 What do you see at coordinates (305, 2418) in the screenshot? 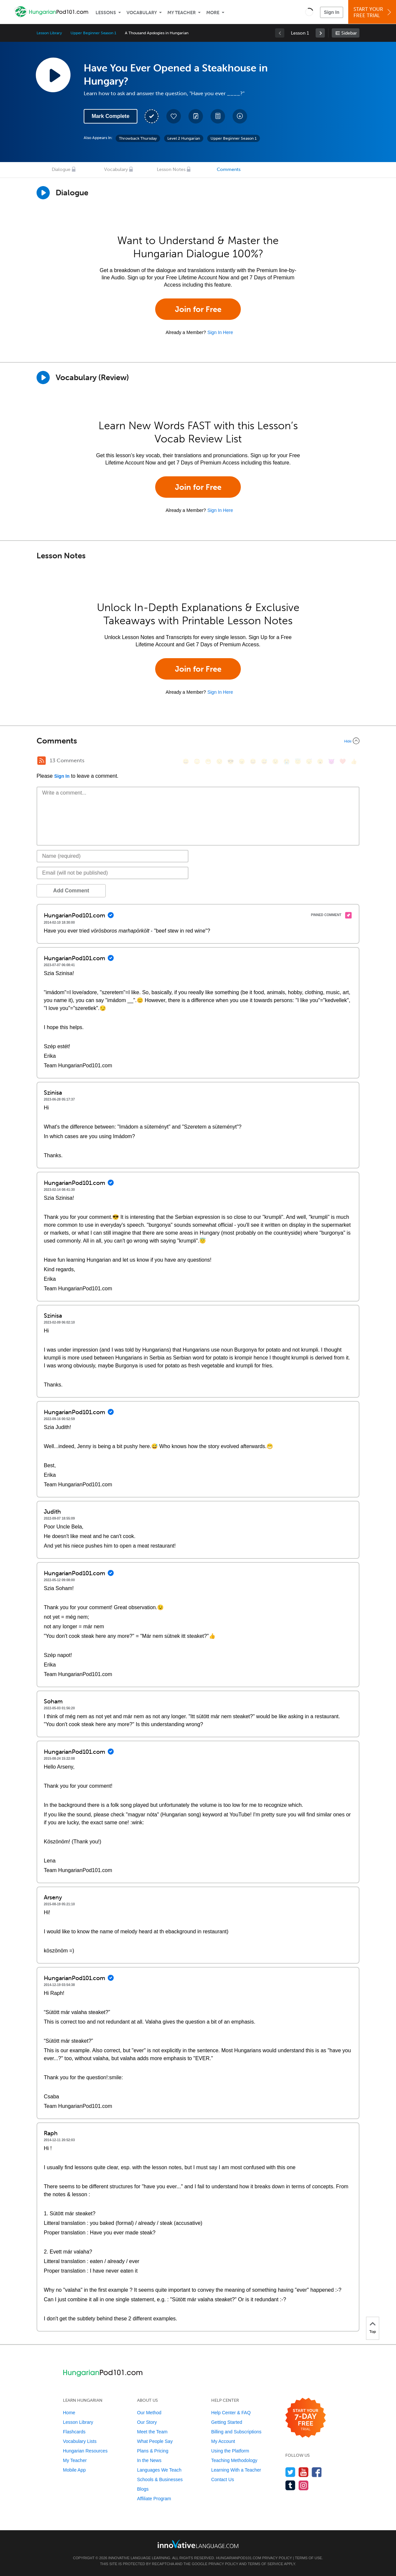
I see `[Start your 7-day free trial]` at bounding box center [305, 2418].